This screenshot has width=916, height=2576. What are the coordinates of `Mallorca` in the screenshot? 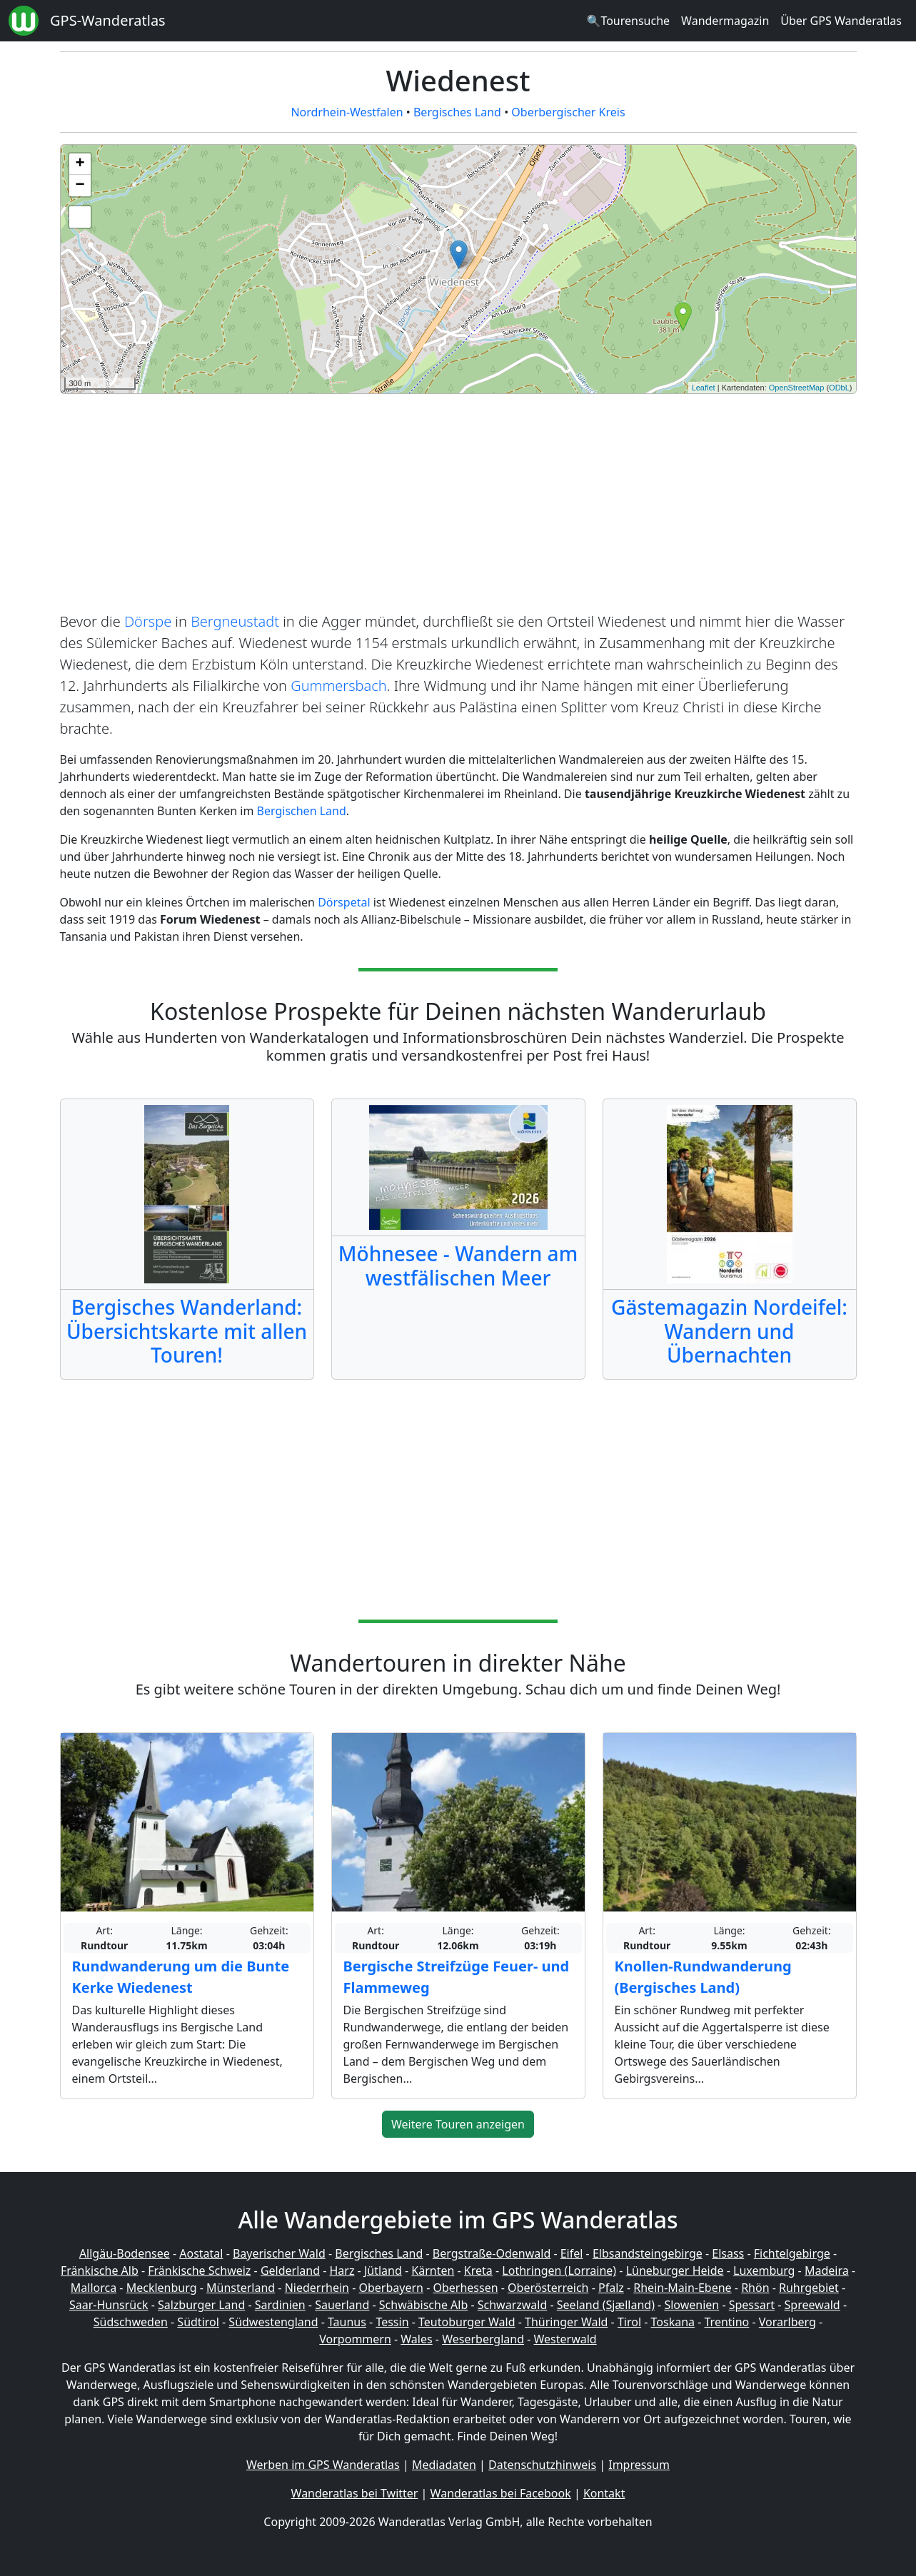 It's located at (93, 2287).